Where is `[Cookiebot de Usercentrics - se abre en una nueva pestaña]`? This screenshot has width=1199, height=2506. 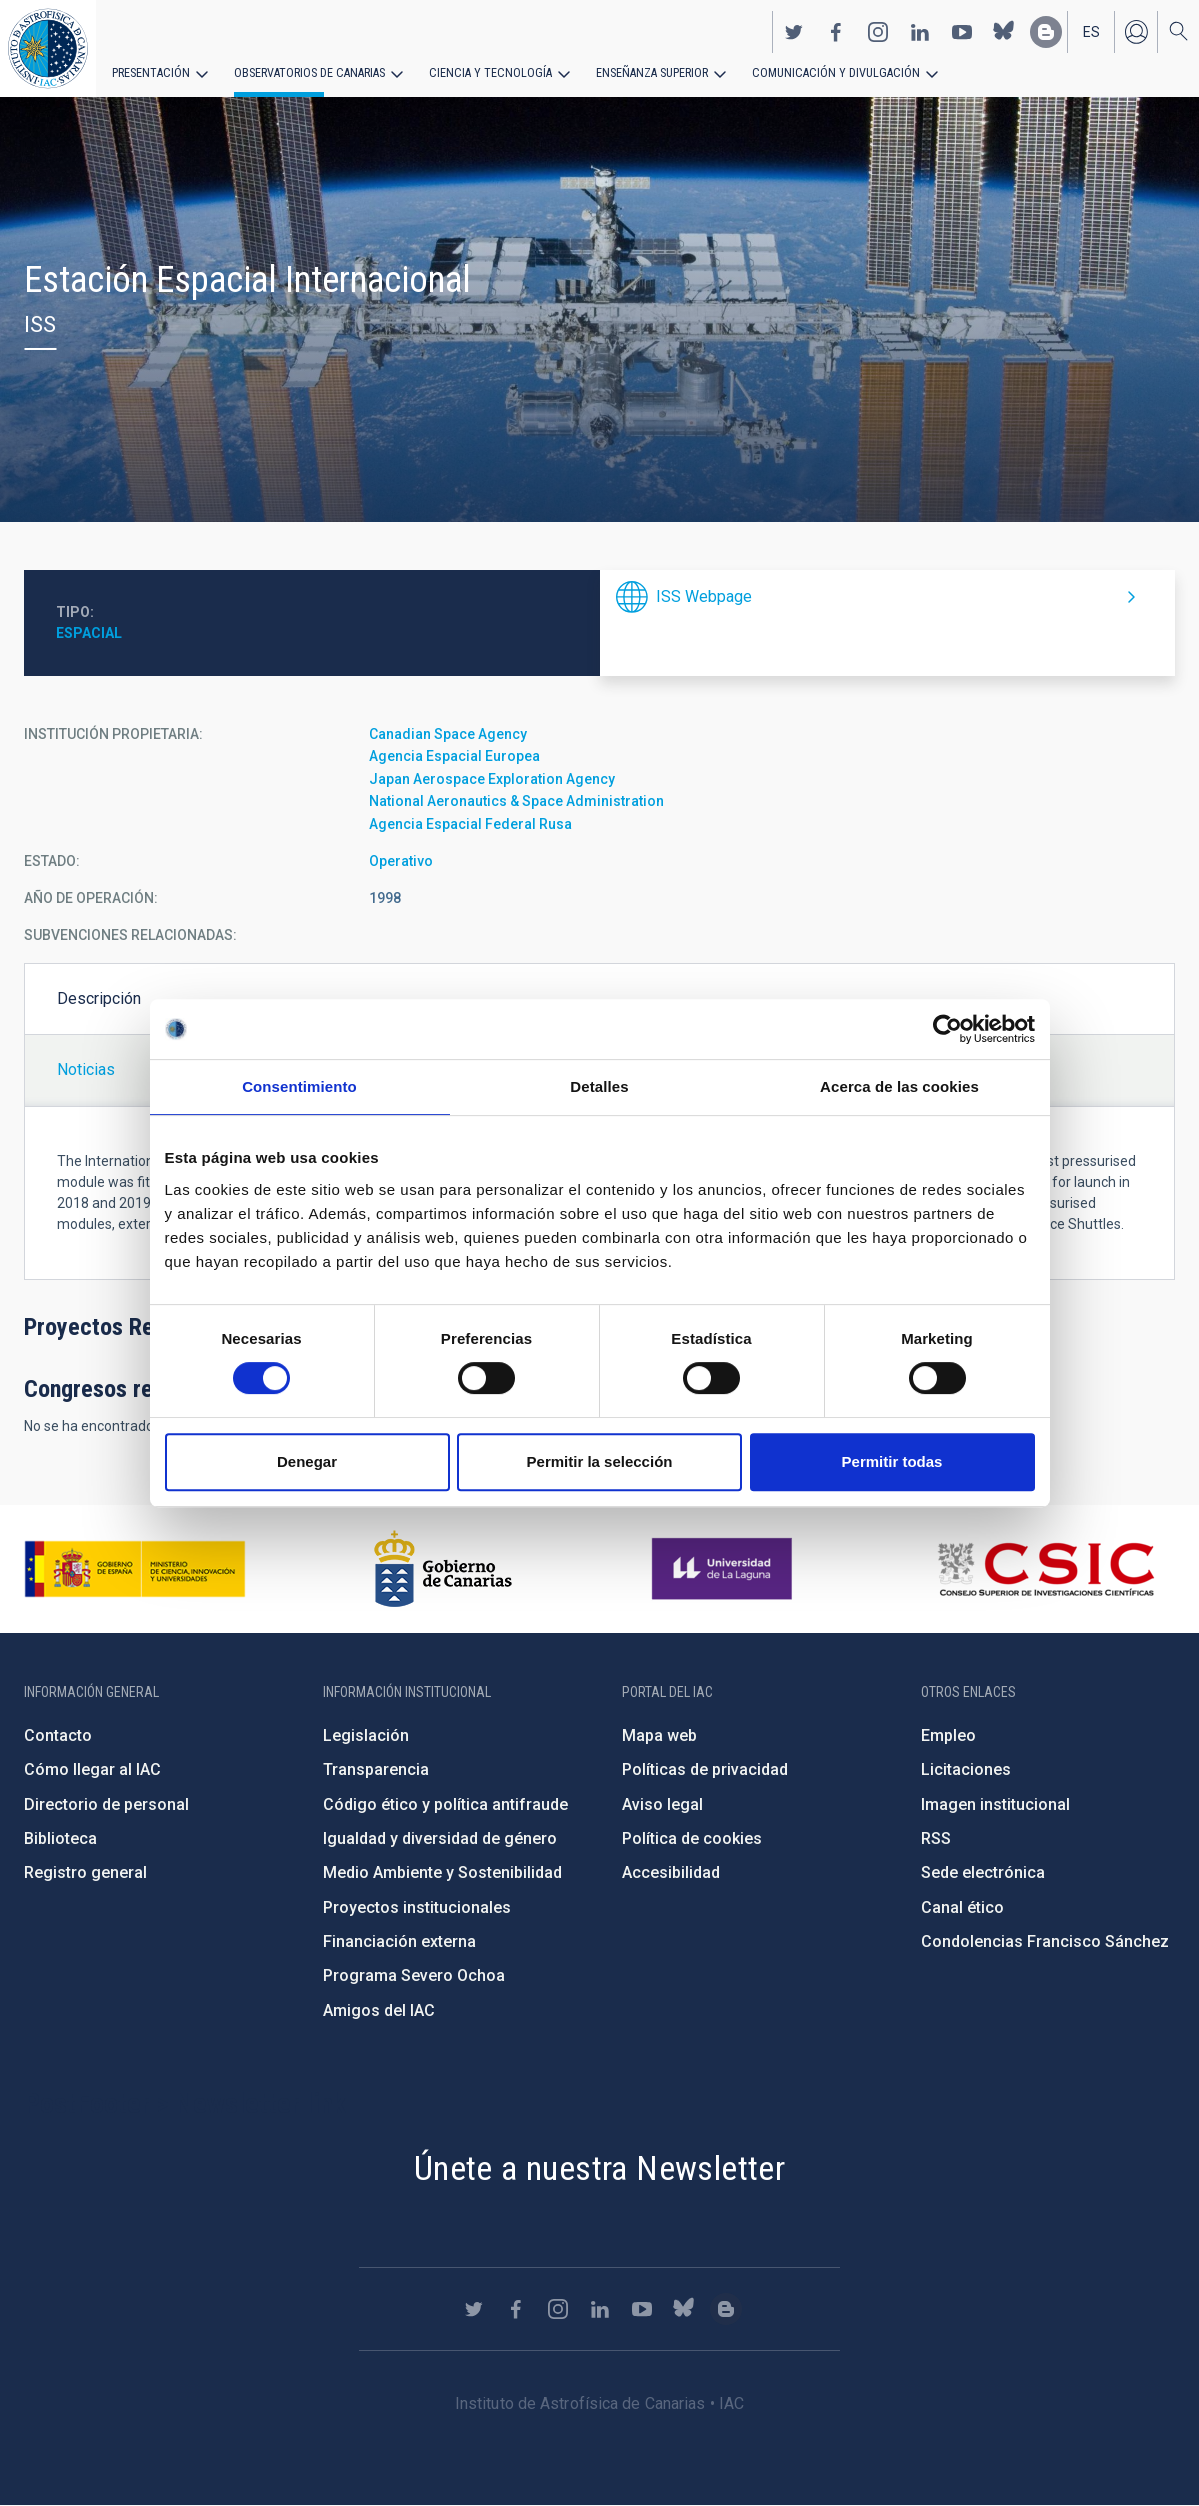
[Cookiebot de Usercentrics - se abre en una nueva pestaña] is located at coordinates (947, 1029).